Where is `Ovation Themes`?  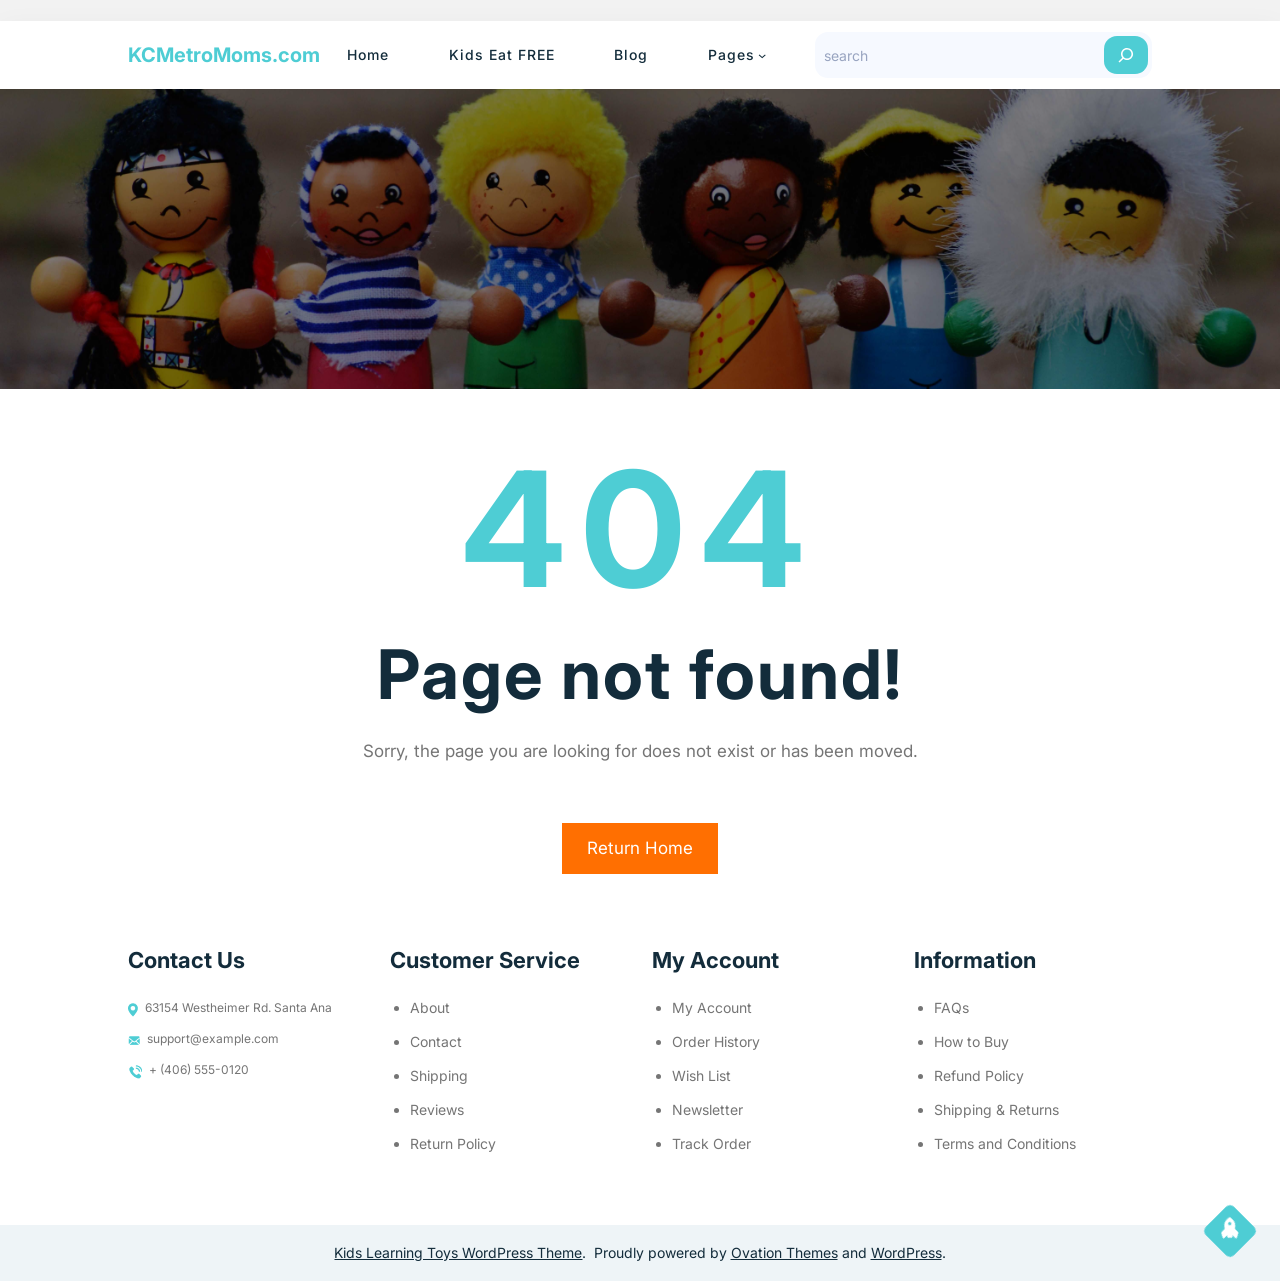 Ovation Themes is located at coordinates (784, 1252).